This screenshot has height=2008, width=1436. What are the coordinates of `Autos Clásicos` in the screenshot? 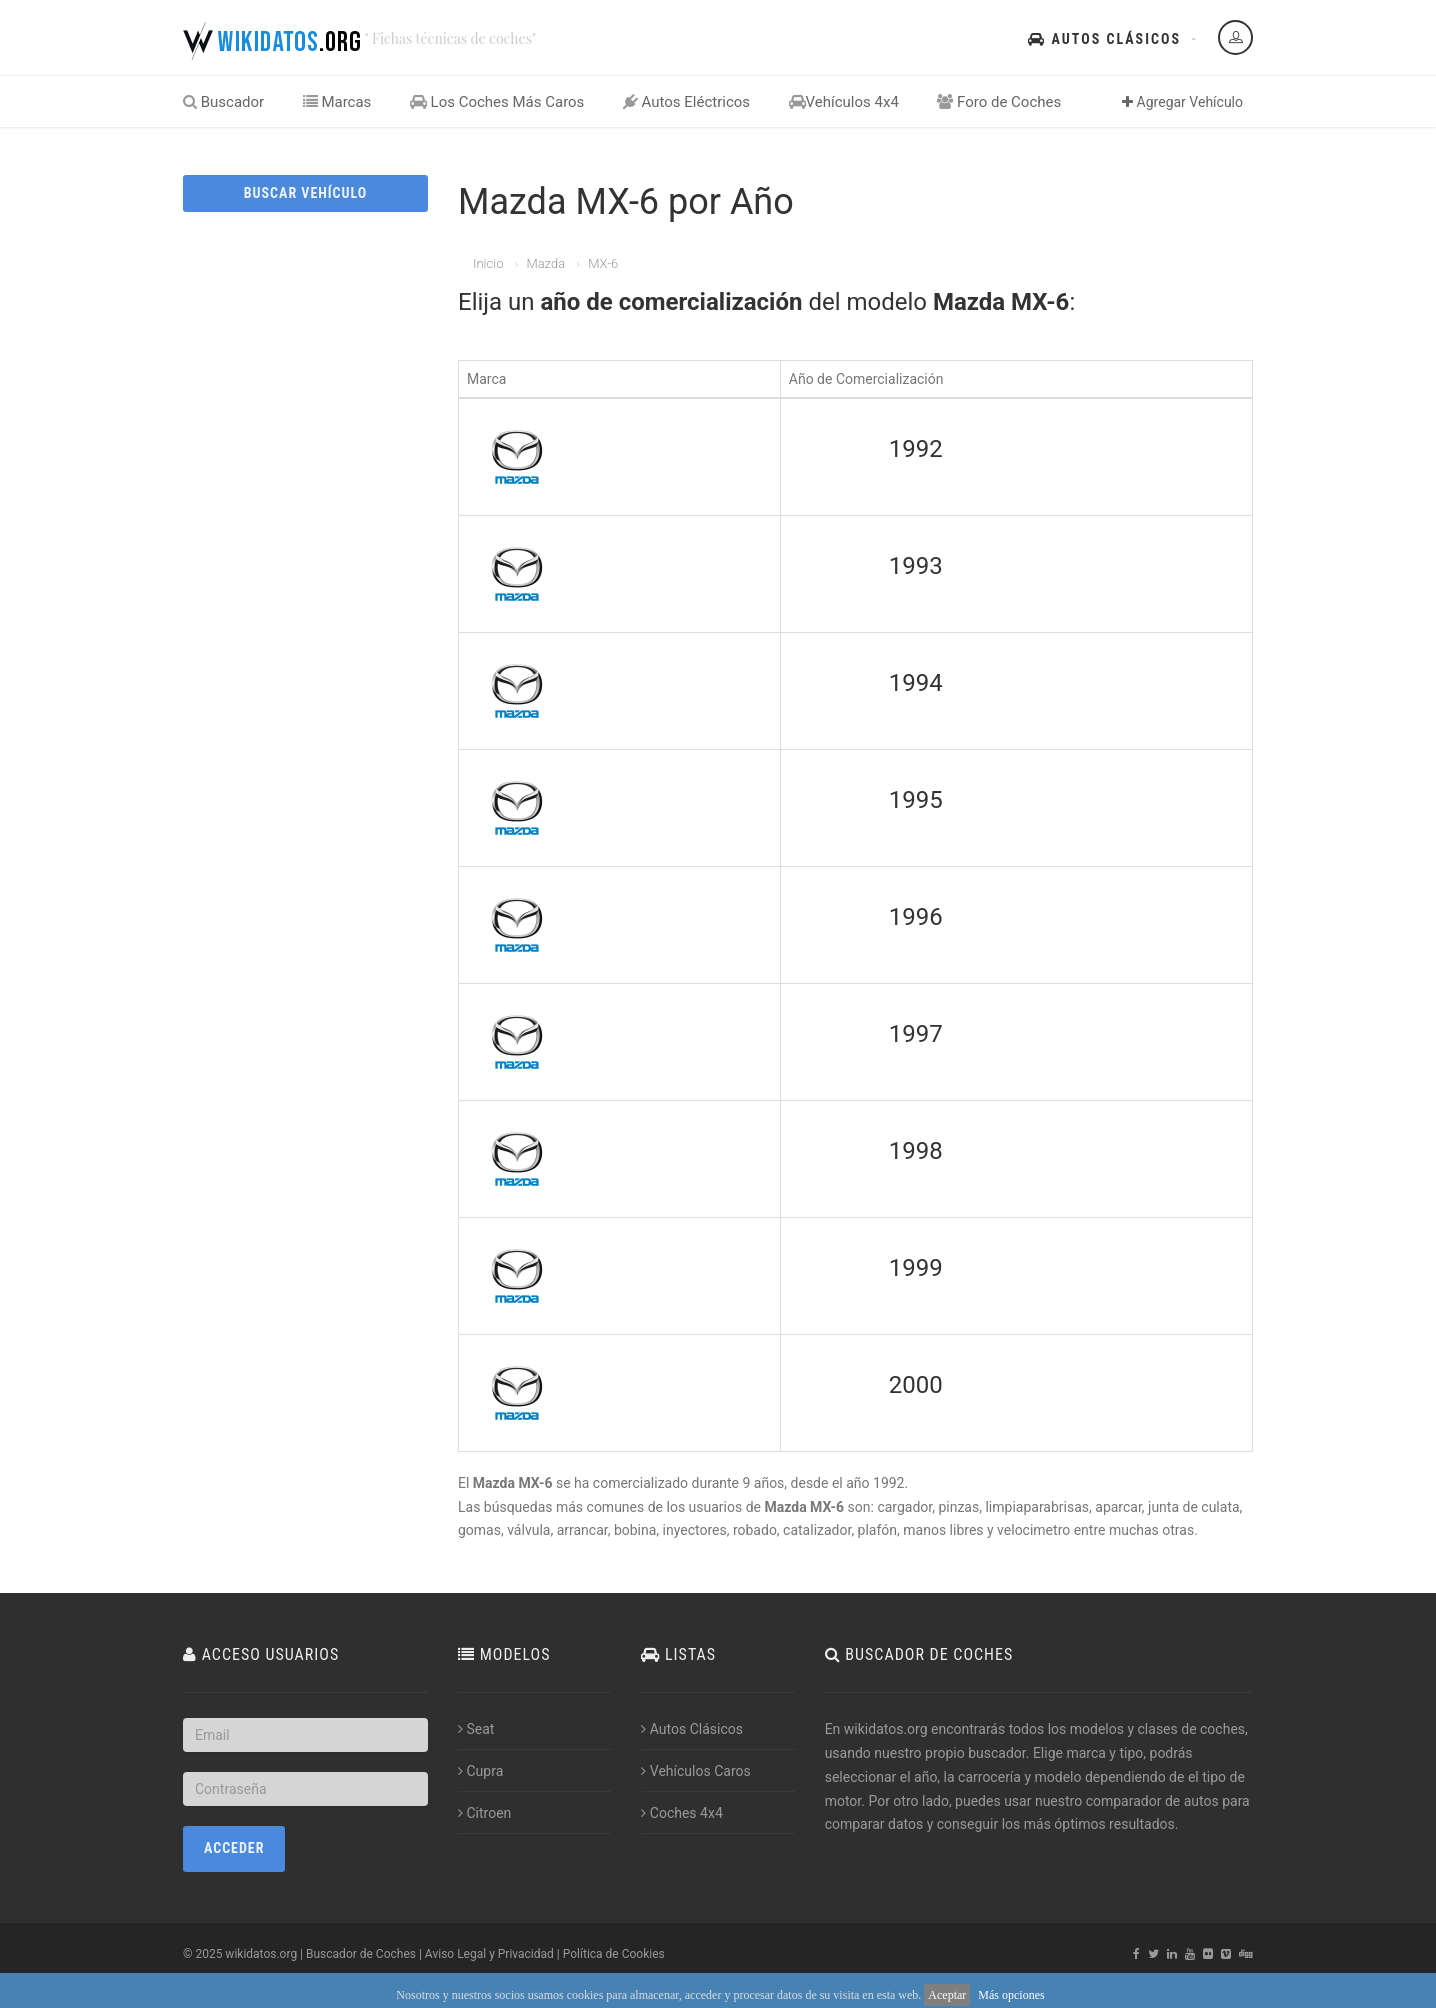 It's located at (1104, 39).